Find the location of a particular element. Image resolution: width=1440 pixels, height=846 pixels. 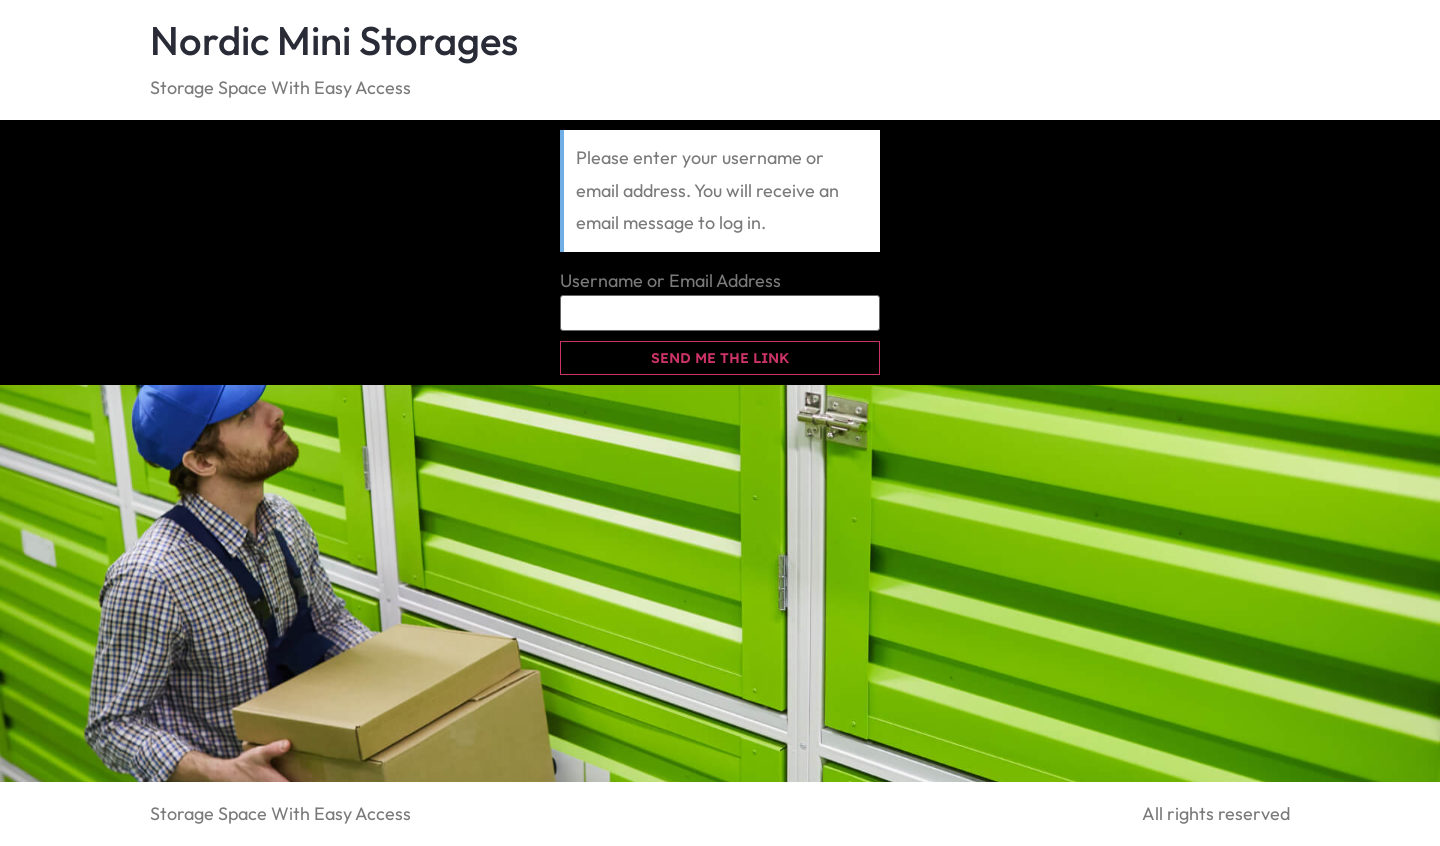

Nordic Mini Storages is located at coordinates (334, 40).